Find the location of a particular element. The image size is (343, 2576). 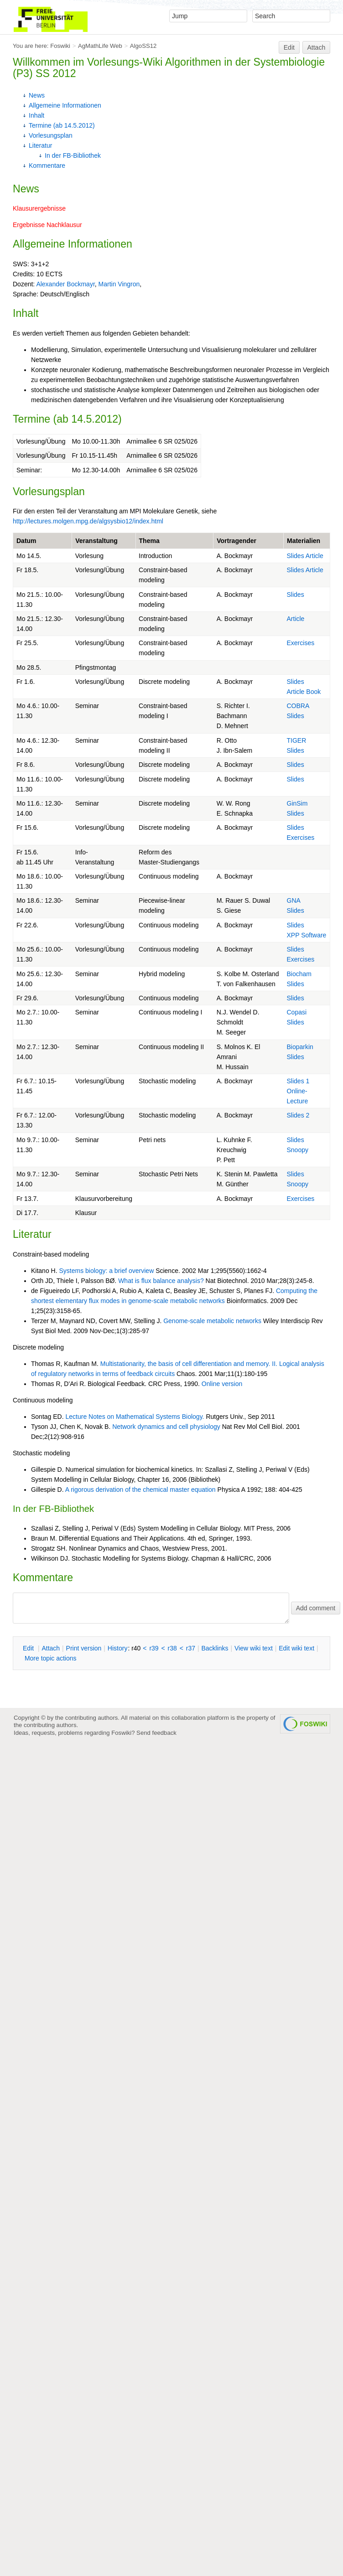

What is flux balance analysis? is located at coordinates (161, 1280).